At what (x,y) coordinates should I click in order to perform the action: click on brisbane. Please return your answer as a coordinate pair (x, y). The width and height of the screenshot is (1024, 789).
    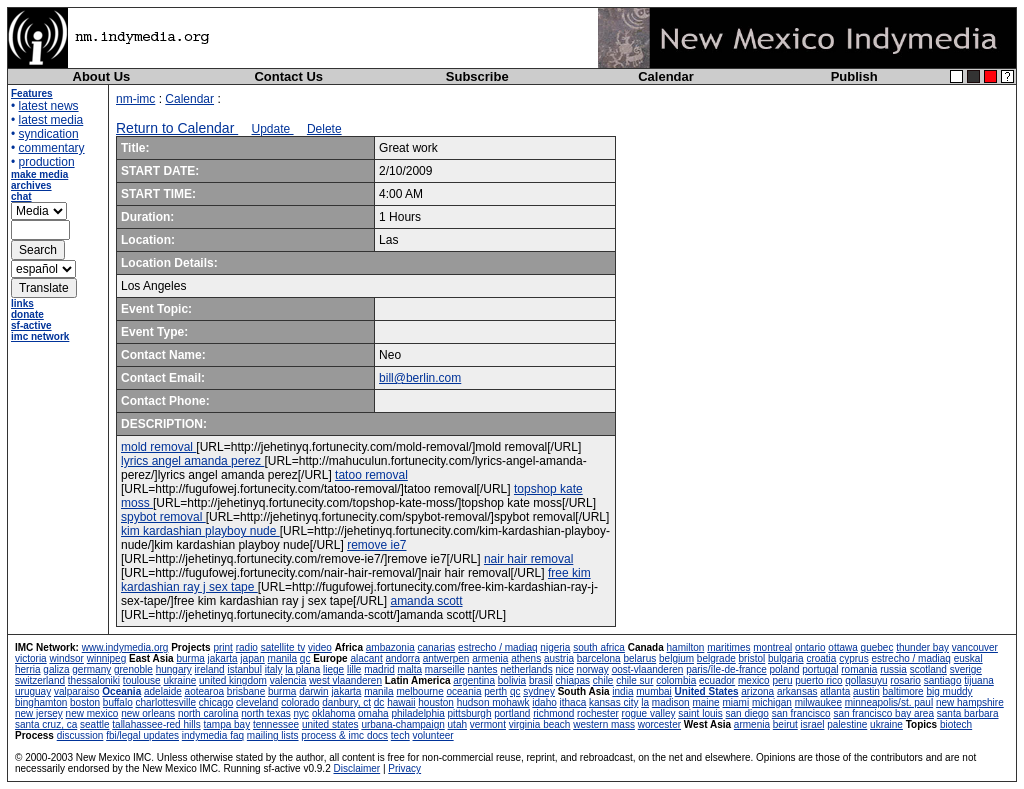
    Looking at the image, I should click on (246, 691).